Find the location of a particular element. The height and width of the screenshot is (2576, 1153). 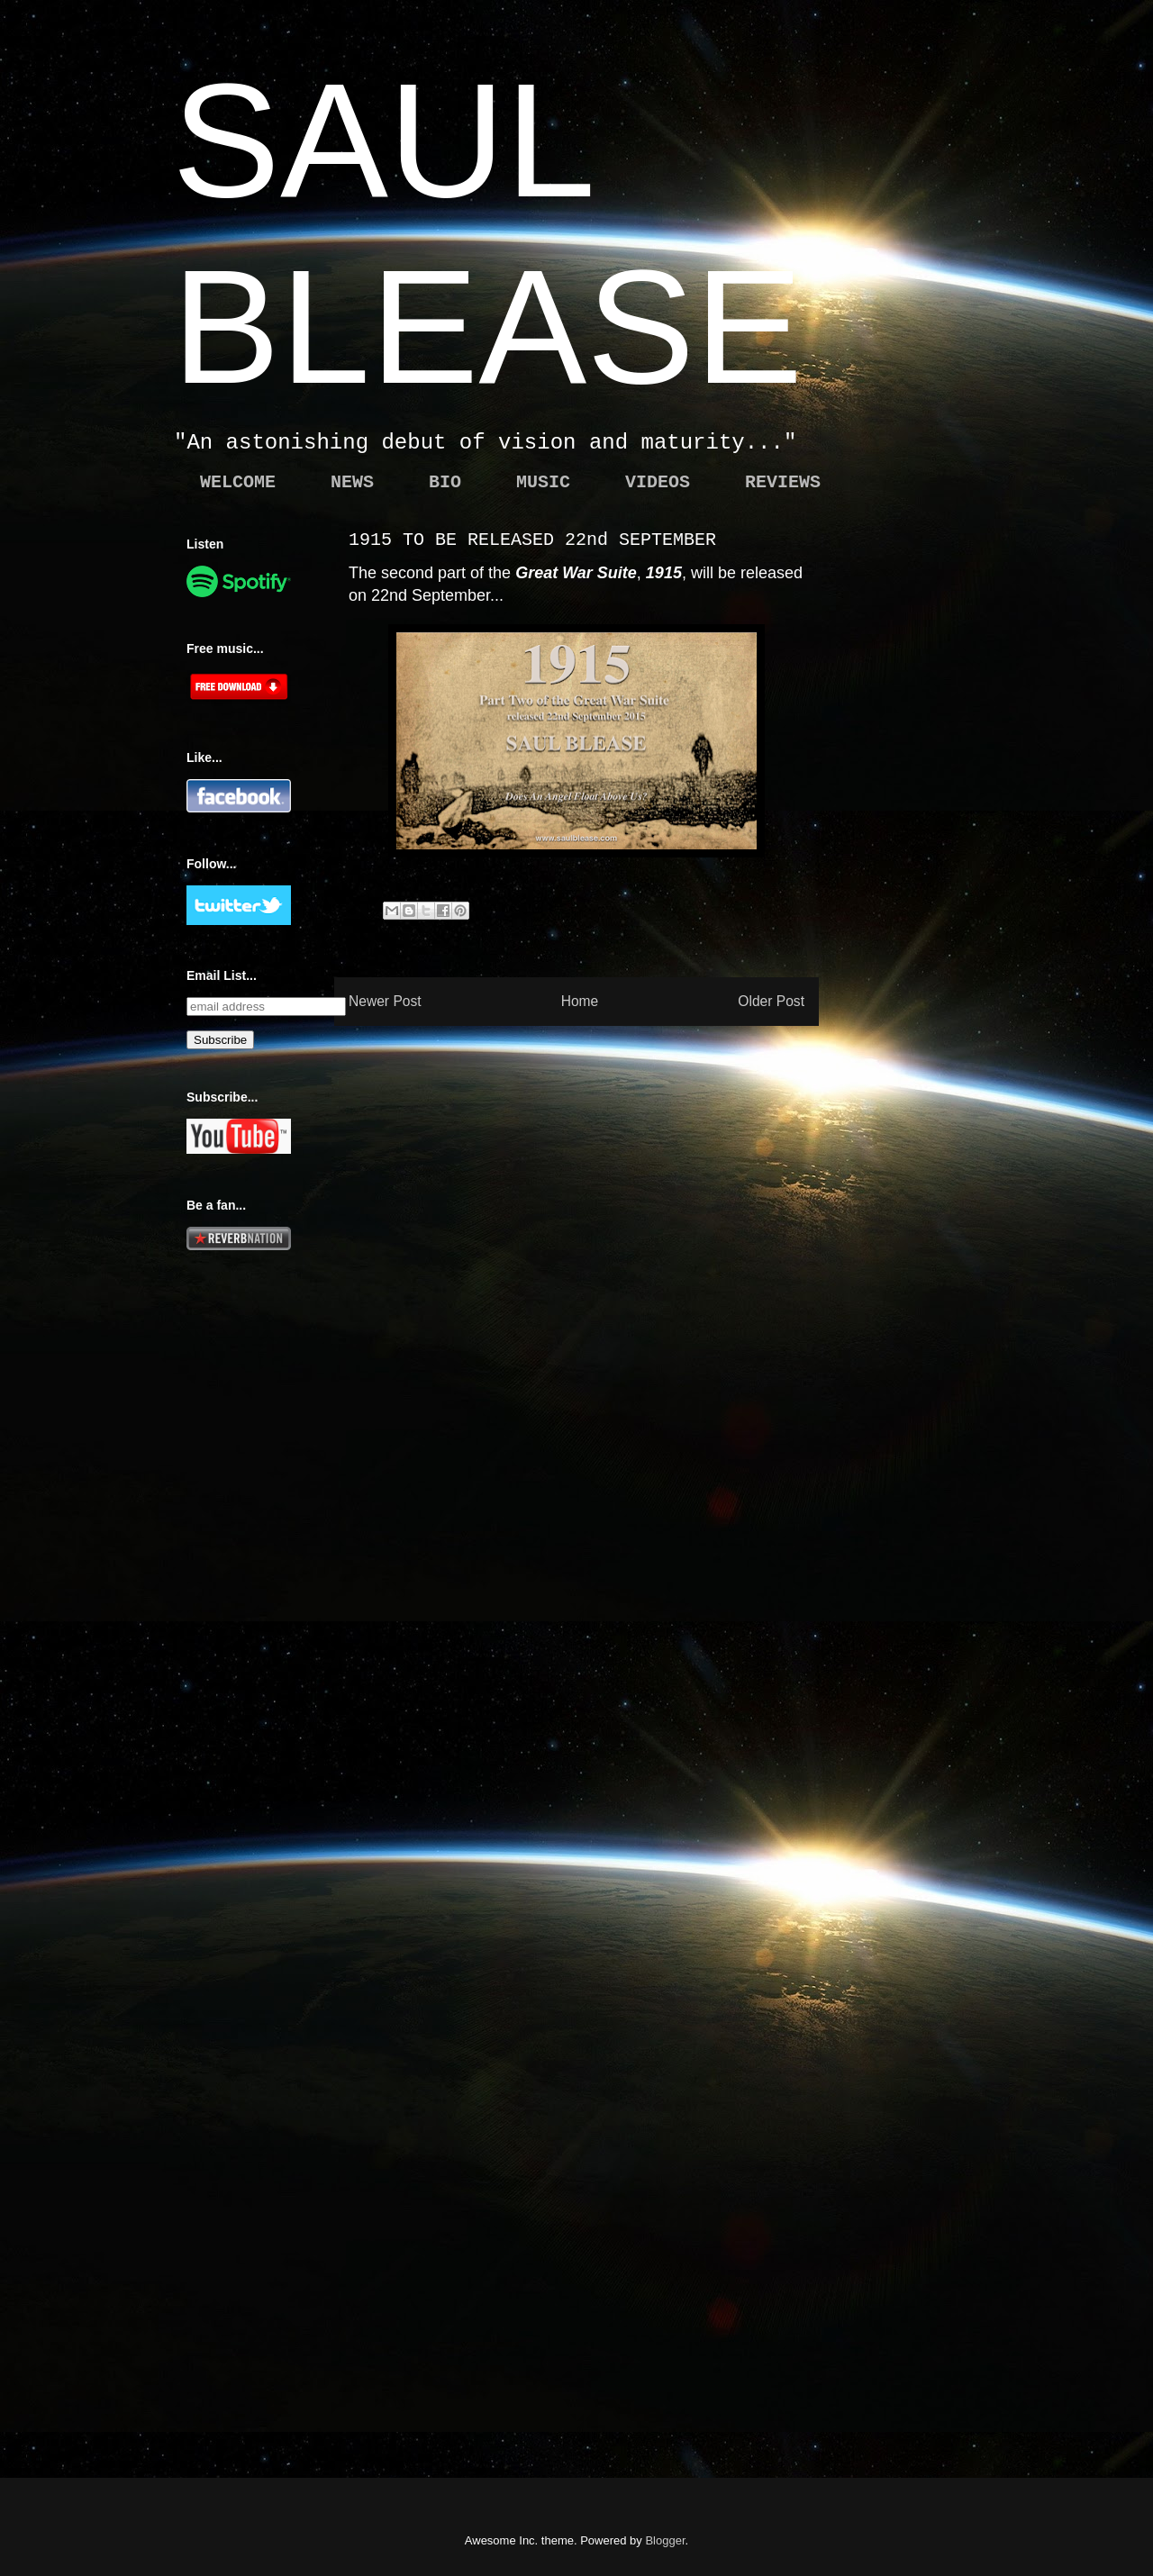

<a href="http://saulblease.bandcamp.com/album/the-great-war">The Great War by Saul Blease</a> is located at coordinates (938, 676).